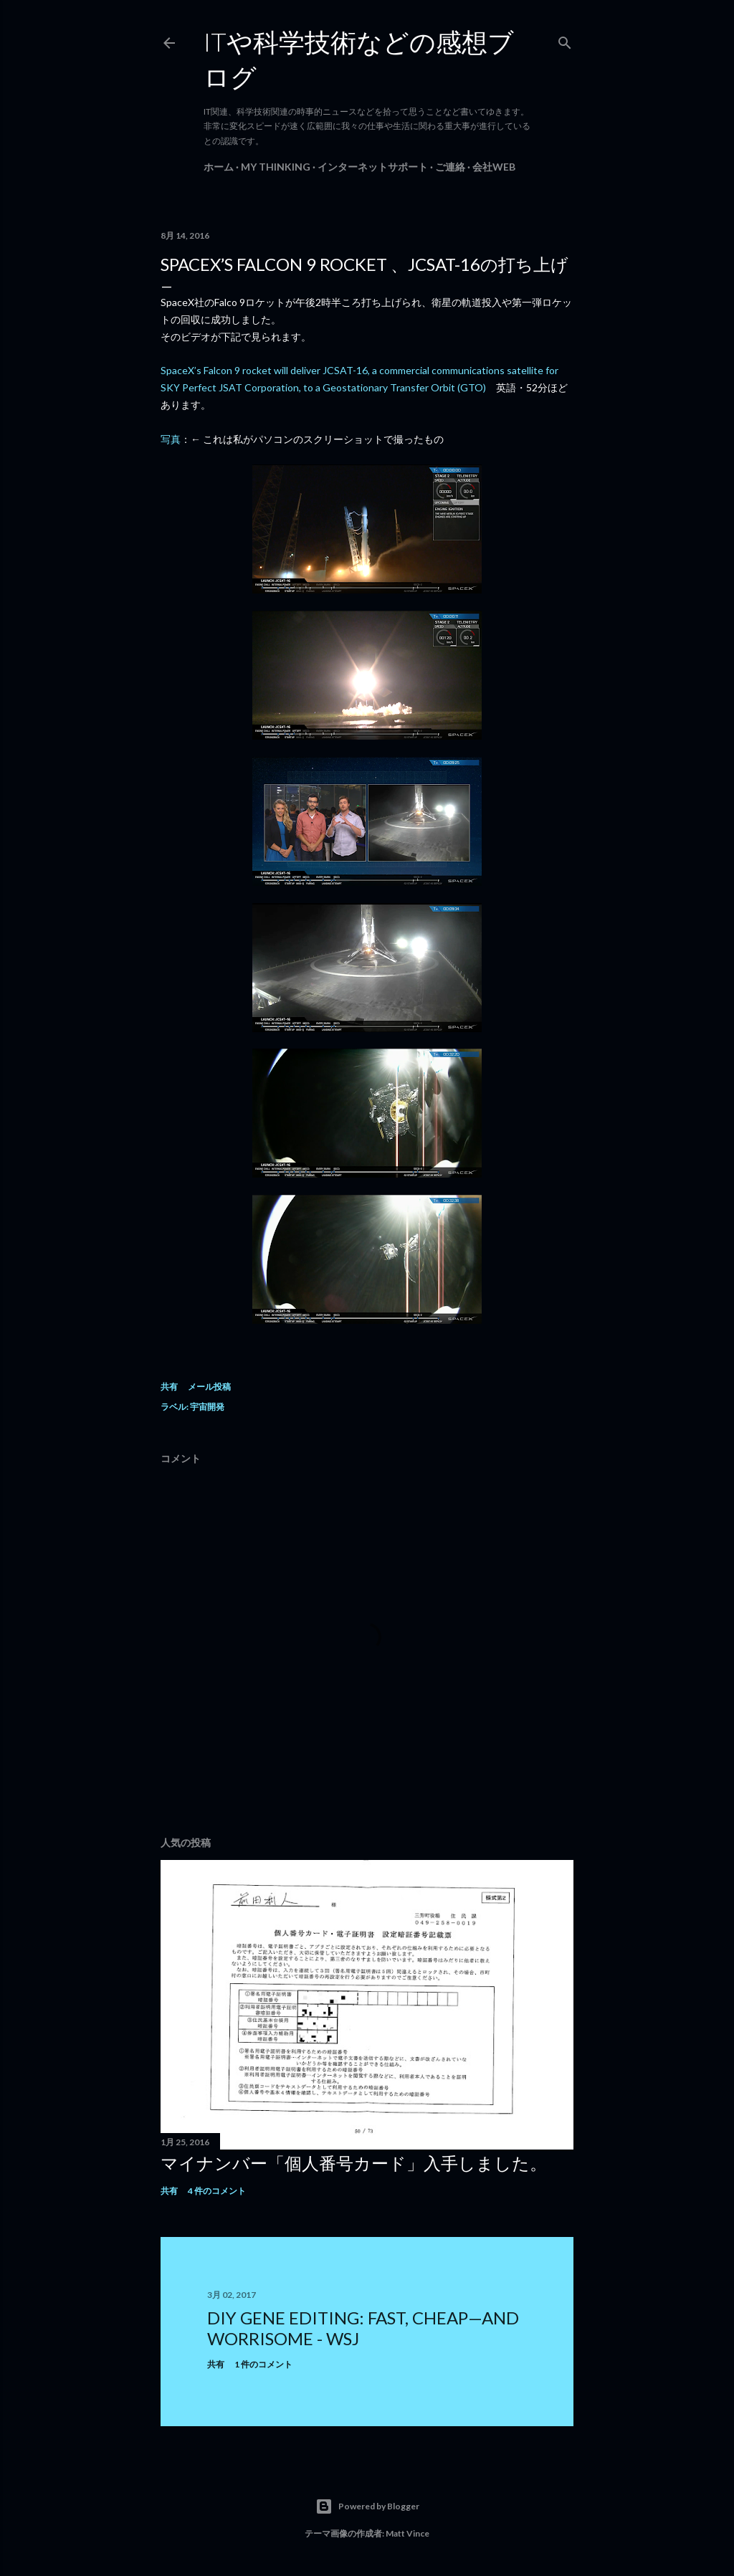  Describe the element at coordinates (450, 167) in the screenshot. I see `ご連絡` at that location.